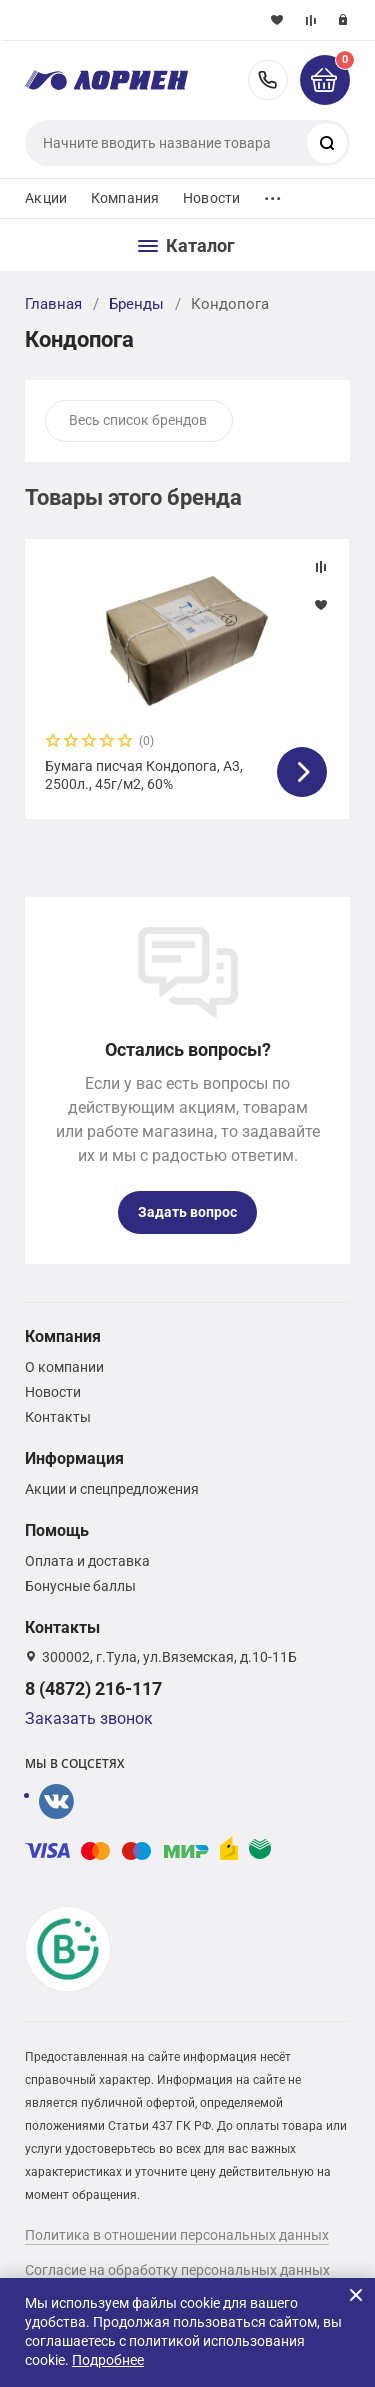 The height and width of the screenshot is (2387, 375). Describe the element at coordinates (144, 775) in the screenshot. I see `Бумага писчая Кондопога, А3, 2500л., 45г/м2, 60%` at that location.